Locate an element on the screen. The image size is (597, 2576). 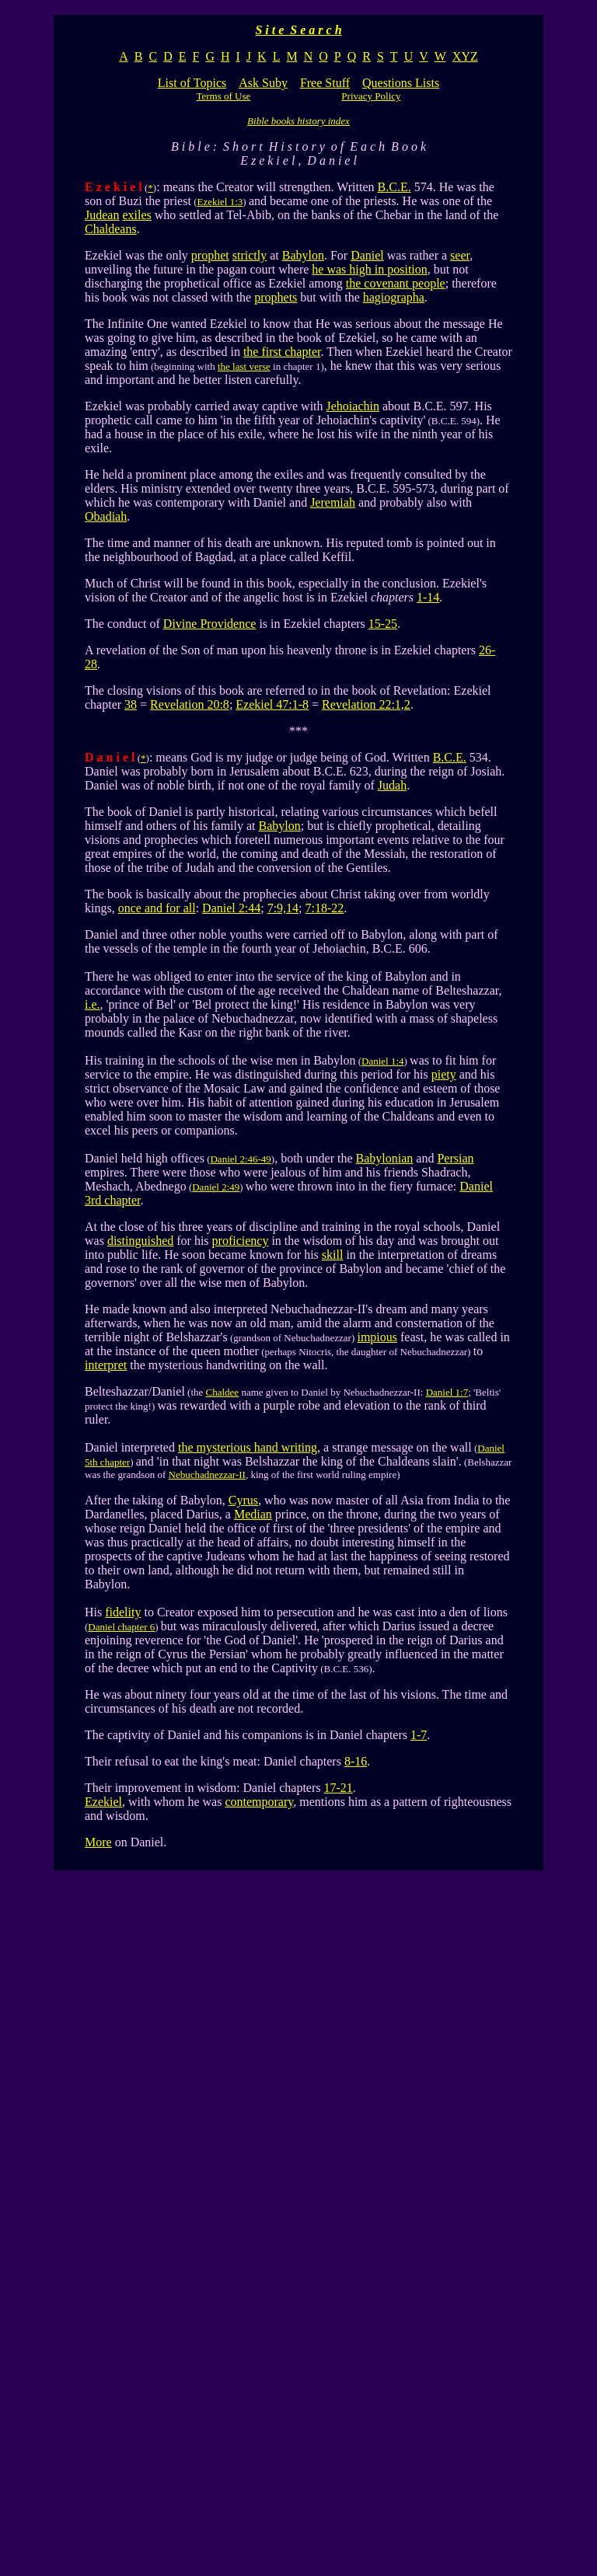
XYZ is located at coordinates (465, 56).